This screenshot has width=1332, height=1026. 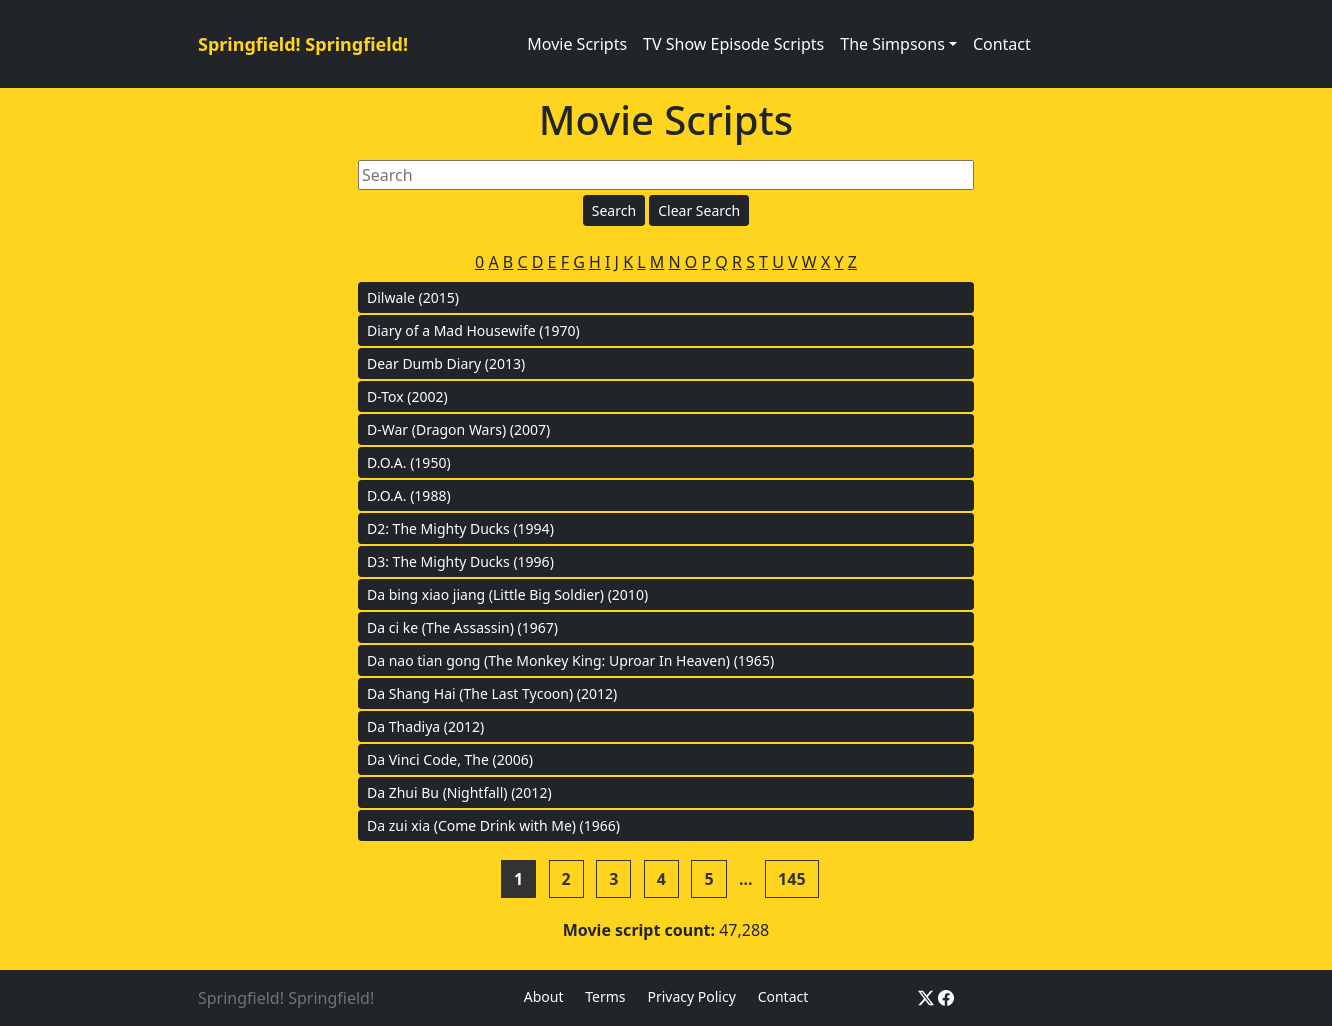 What do you see at coordinates (570, 660) in the screenshot?
I see `Da nao tian gong (The Monkey King: Uproar In Heaven) (1965)` at bounding box center [570, 660].